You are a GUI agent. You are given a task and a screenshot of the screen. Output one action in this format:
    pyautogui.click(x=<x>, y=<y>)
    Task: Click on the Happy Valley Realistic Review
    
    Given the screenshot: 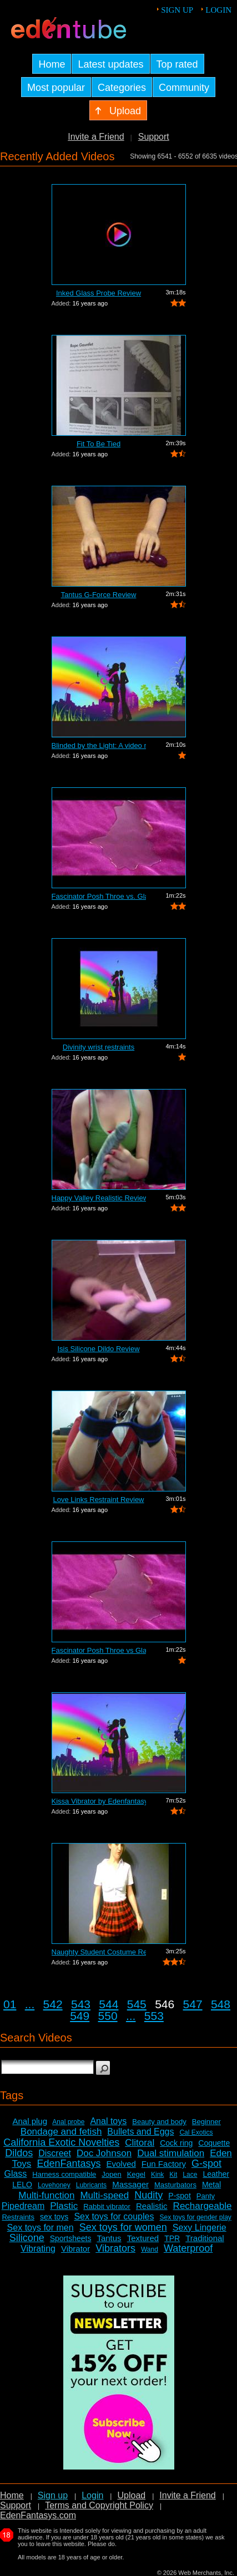 What is the action you would take?
    pyautogui.click(x=99, y=1198)
    